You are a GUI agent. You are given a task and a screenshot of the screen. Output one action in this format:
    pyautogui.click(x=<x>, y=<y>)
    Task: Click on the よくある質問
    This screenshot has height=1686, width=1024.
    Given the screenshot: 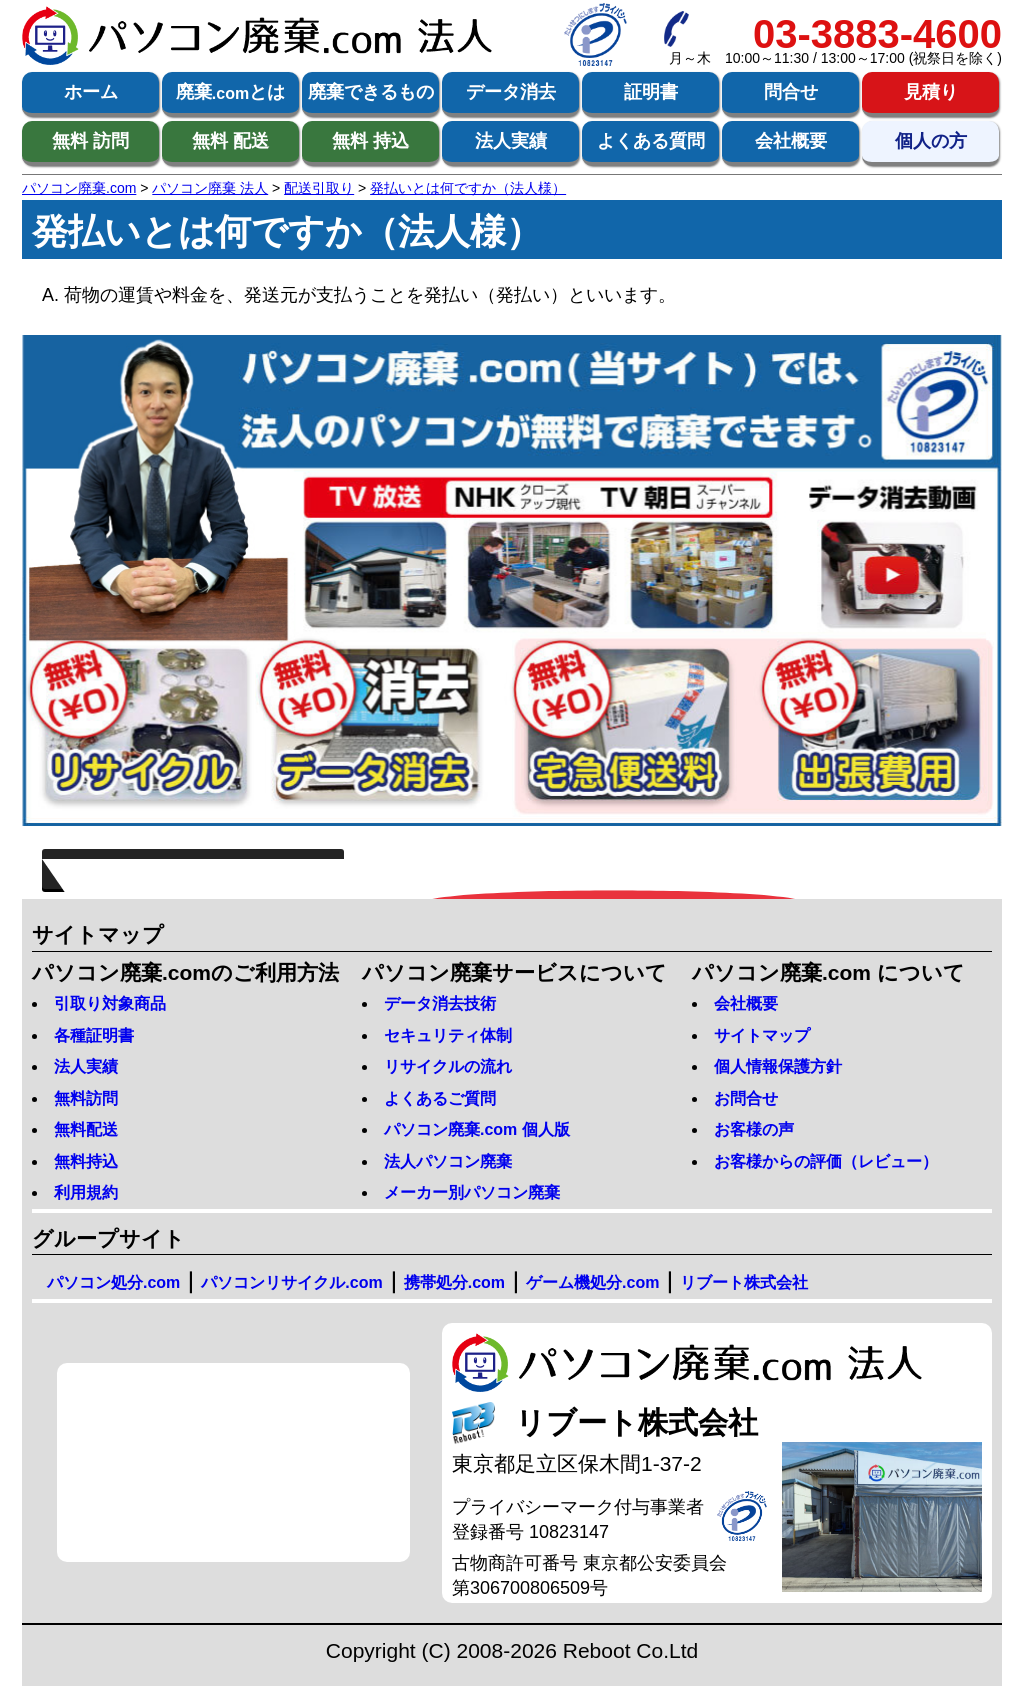 What is the action you would take?
    pyautogui.click(x=651, y=141)
    